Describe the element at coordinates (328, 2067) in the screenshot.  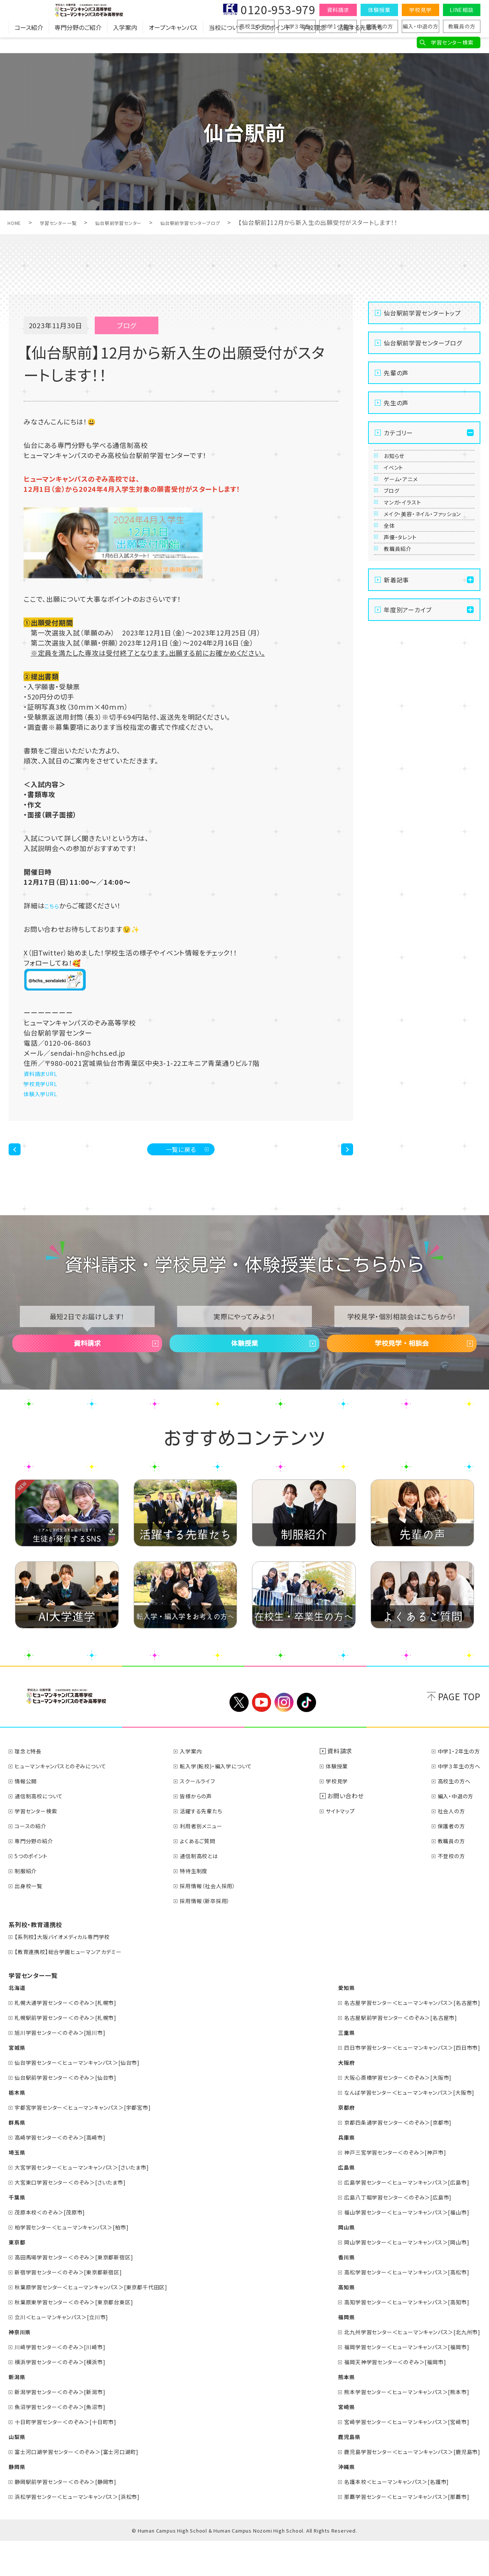
I see `三重県` at that location.